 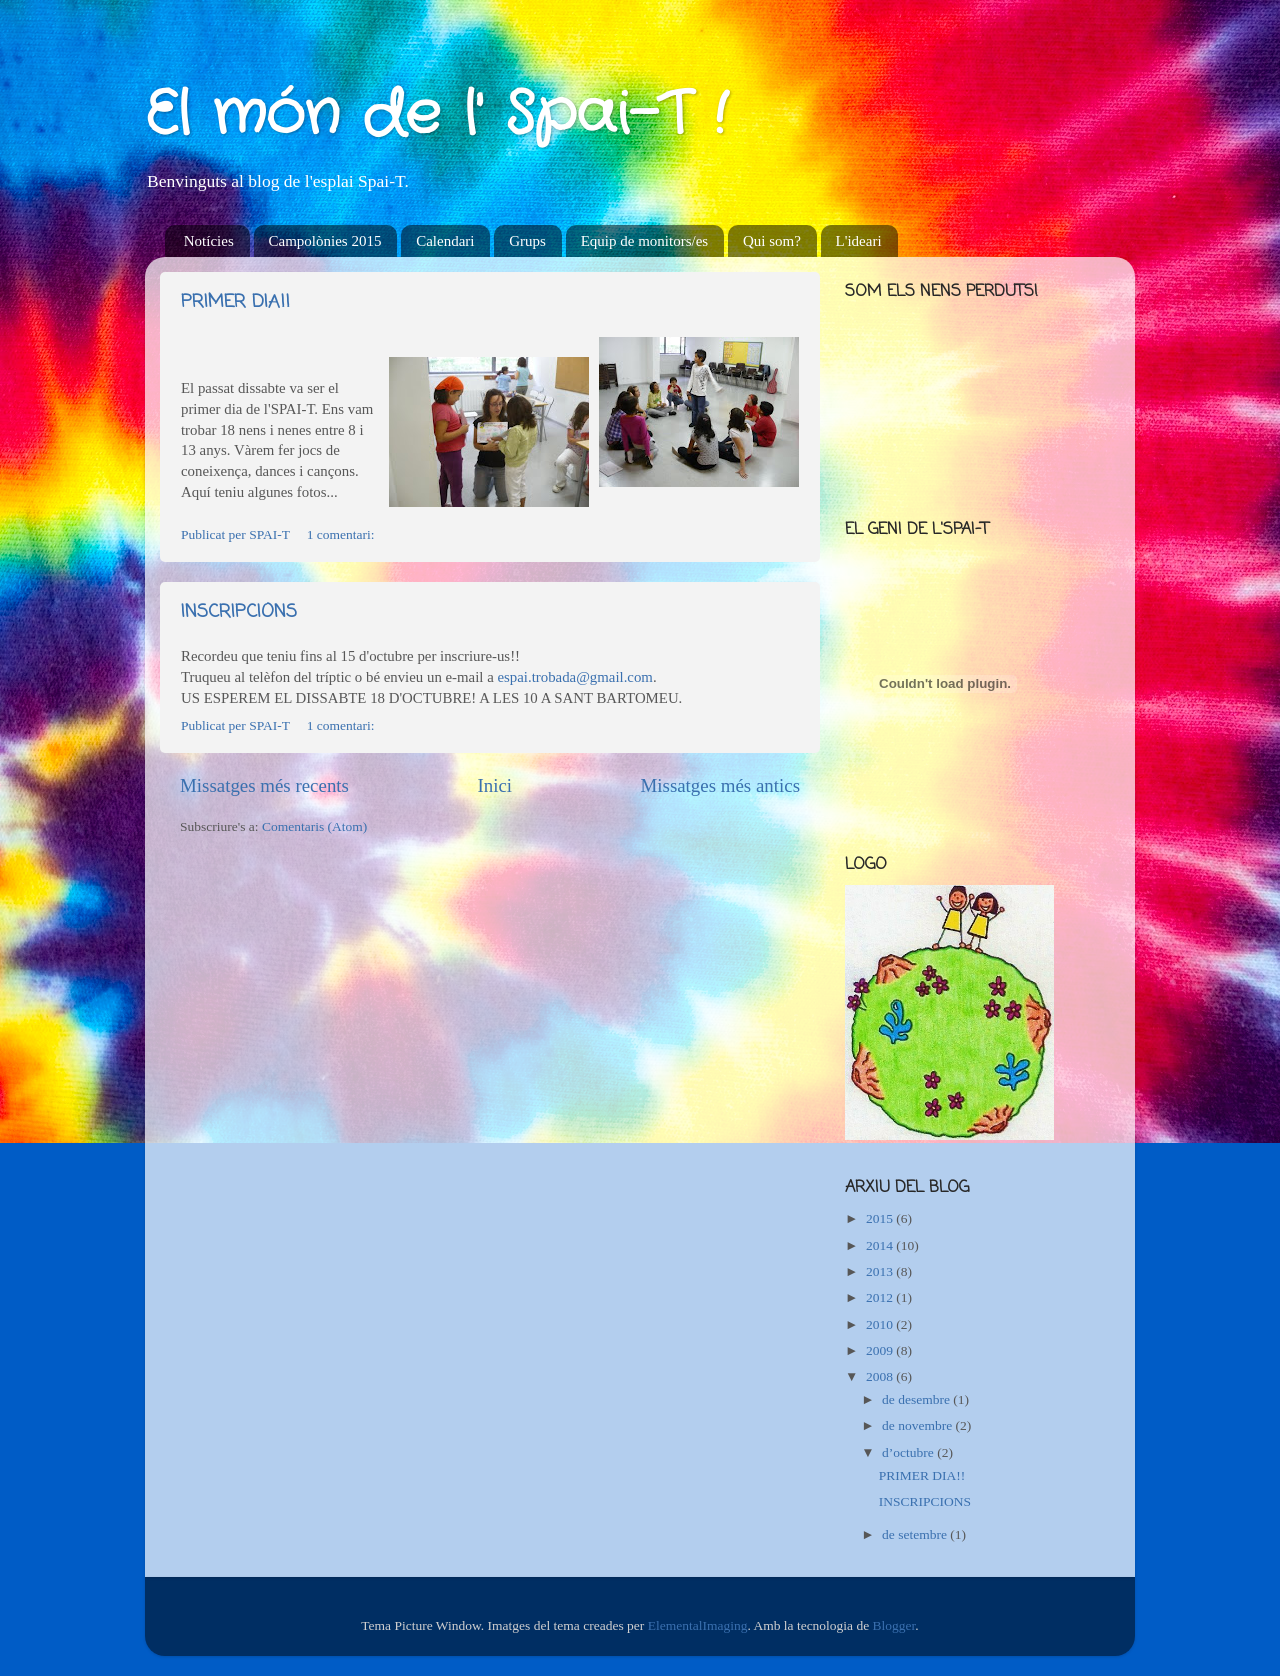 I want to click on Comentaris (Atom), so click(x=314, y=826).